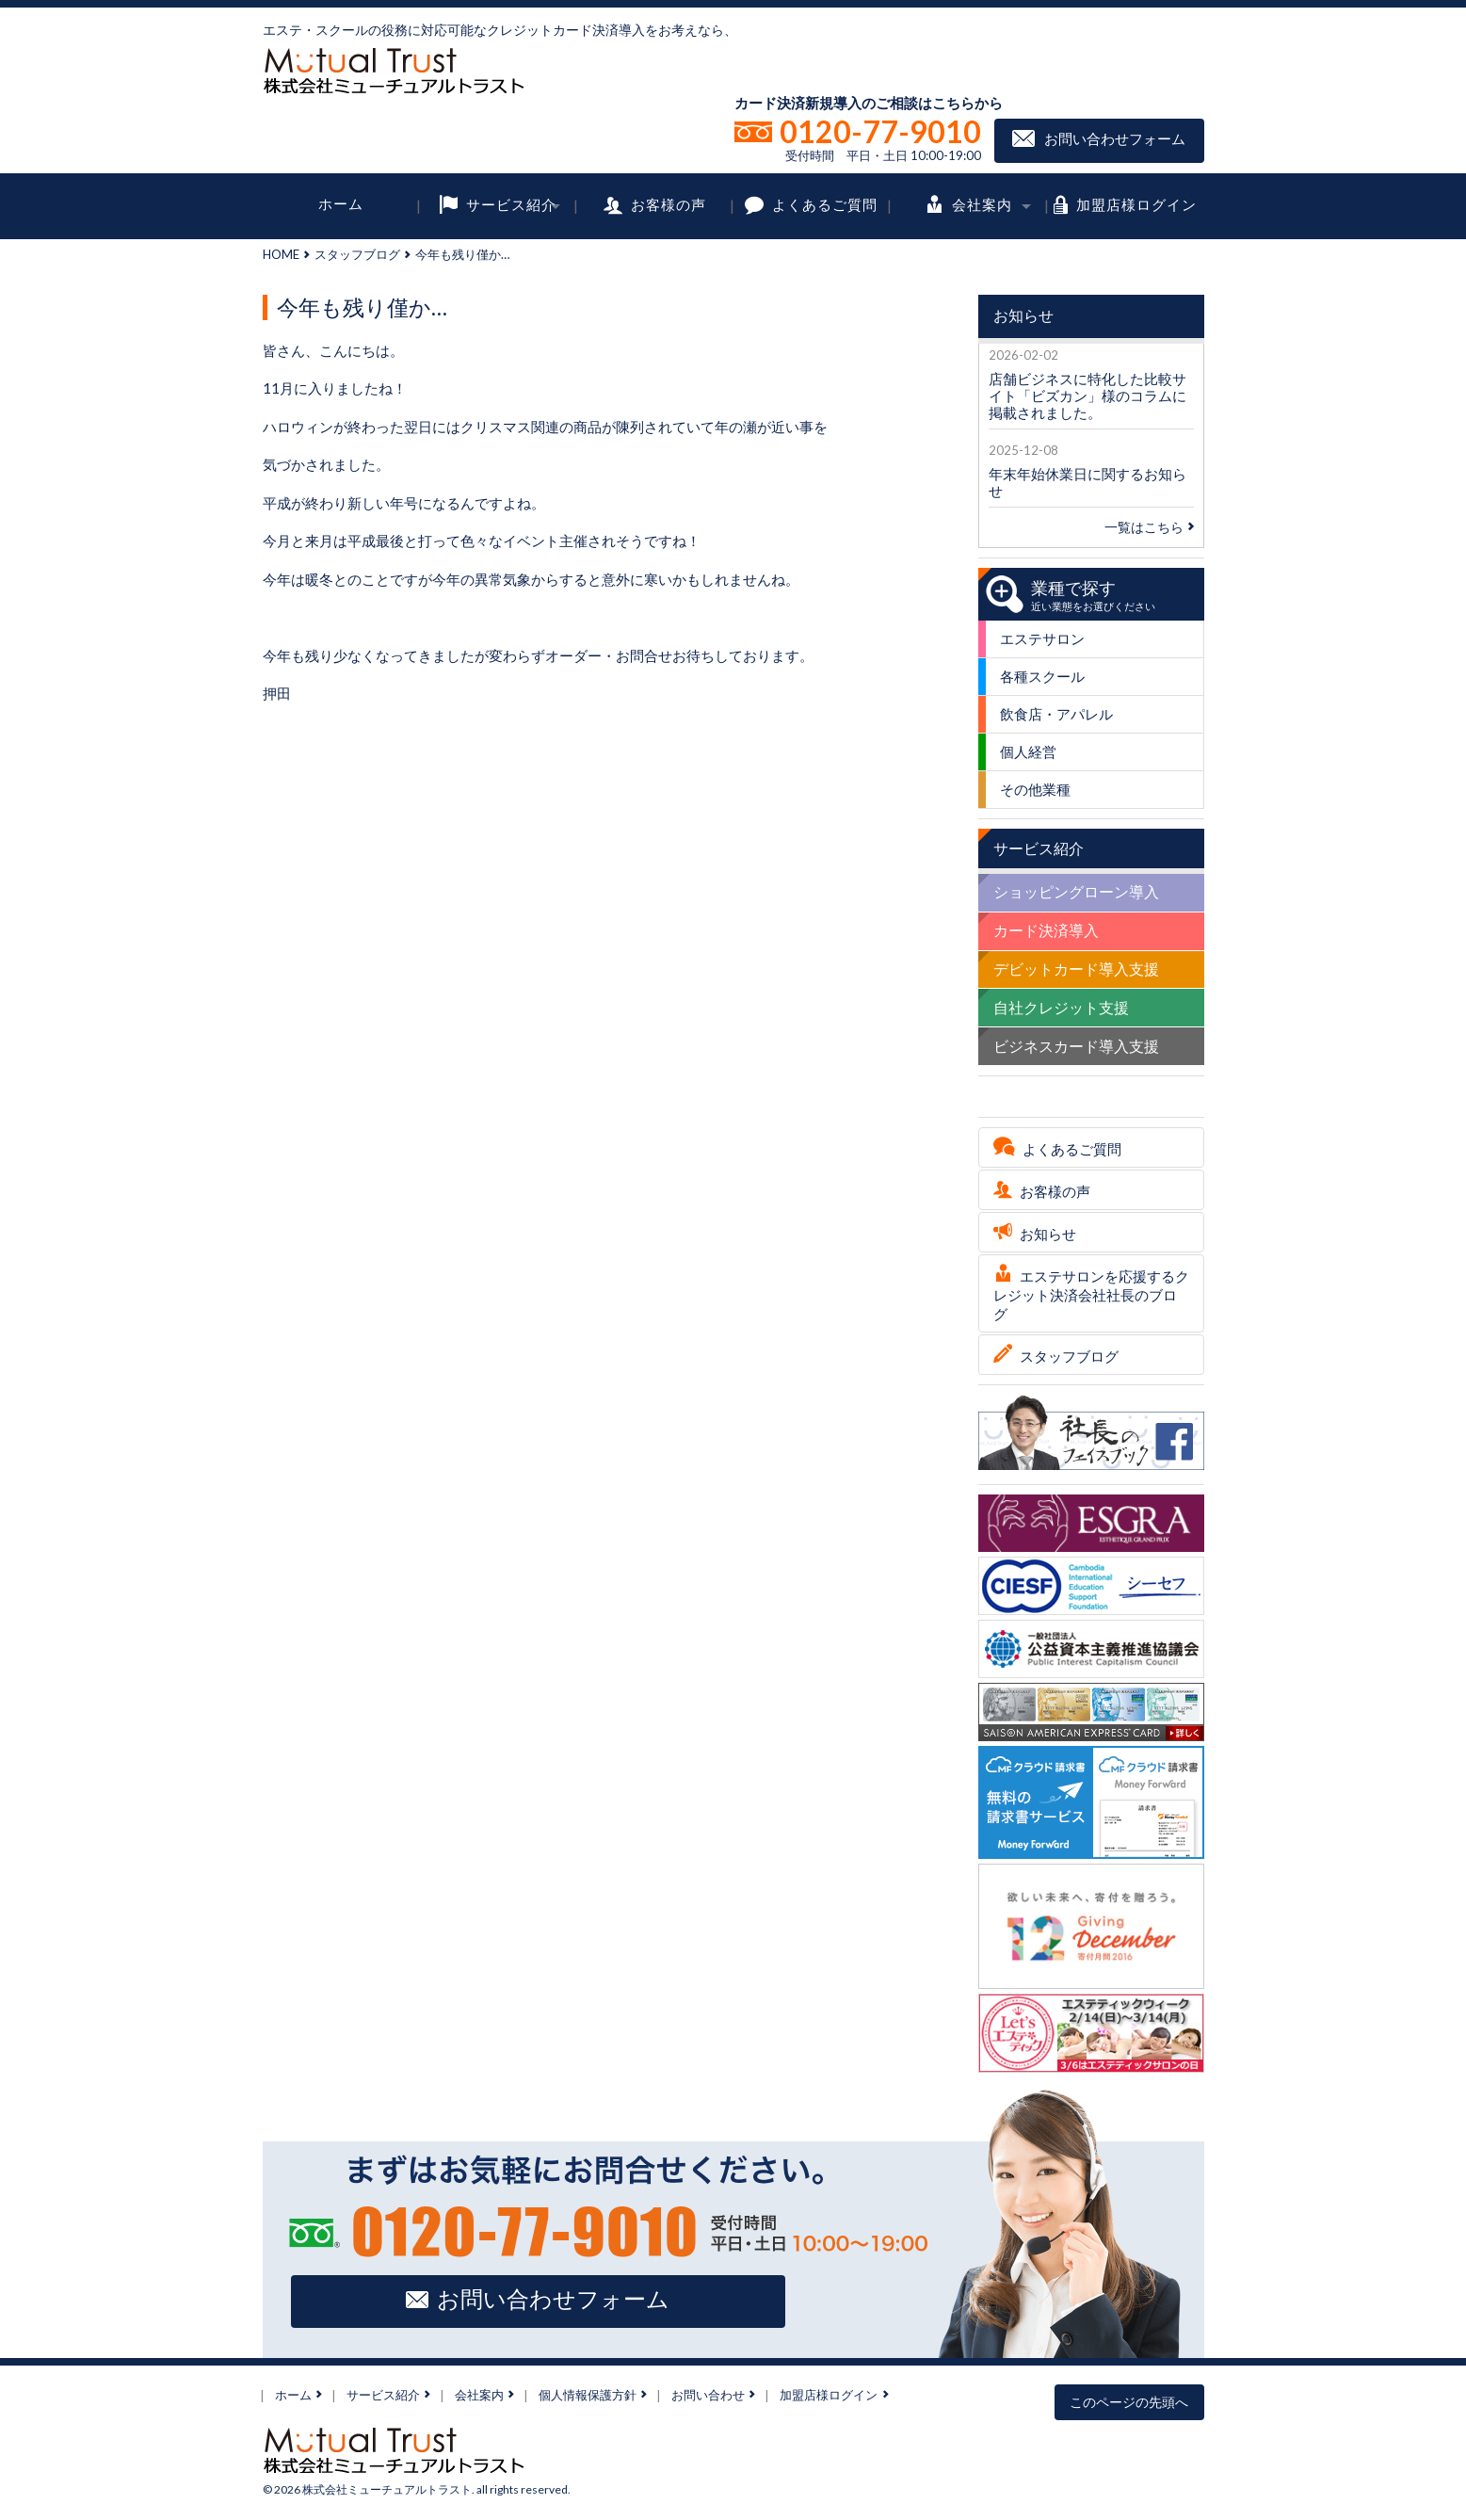  Describe the element at coordinates (340, 203) in the screenshot. I see `ホーム` at that location.